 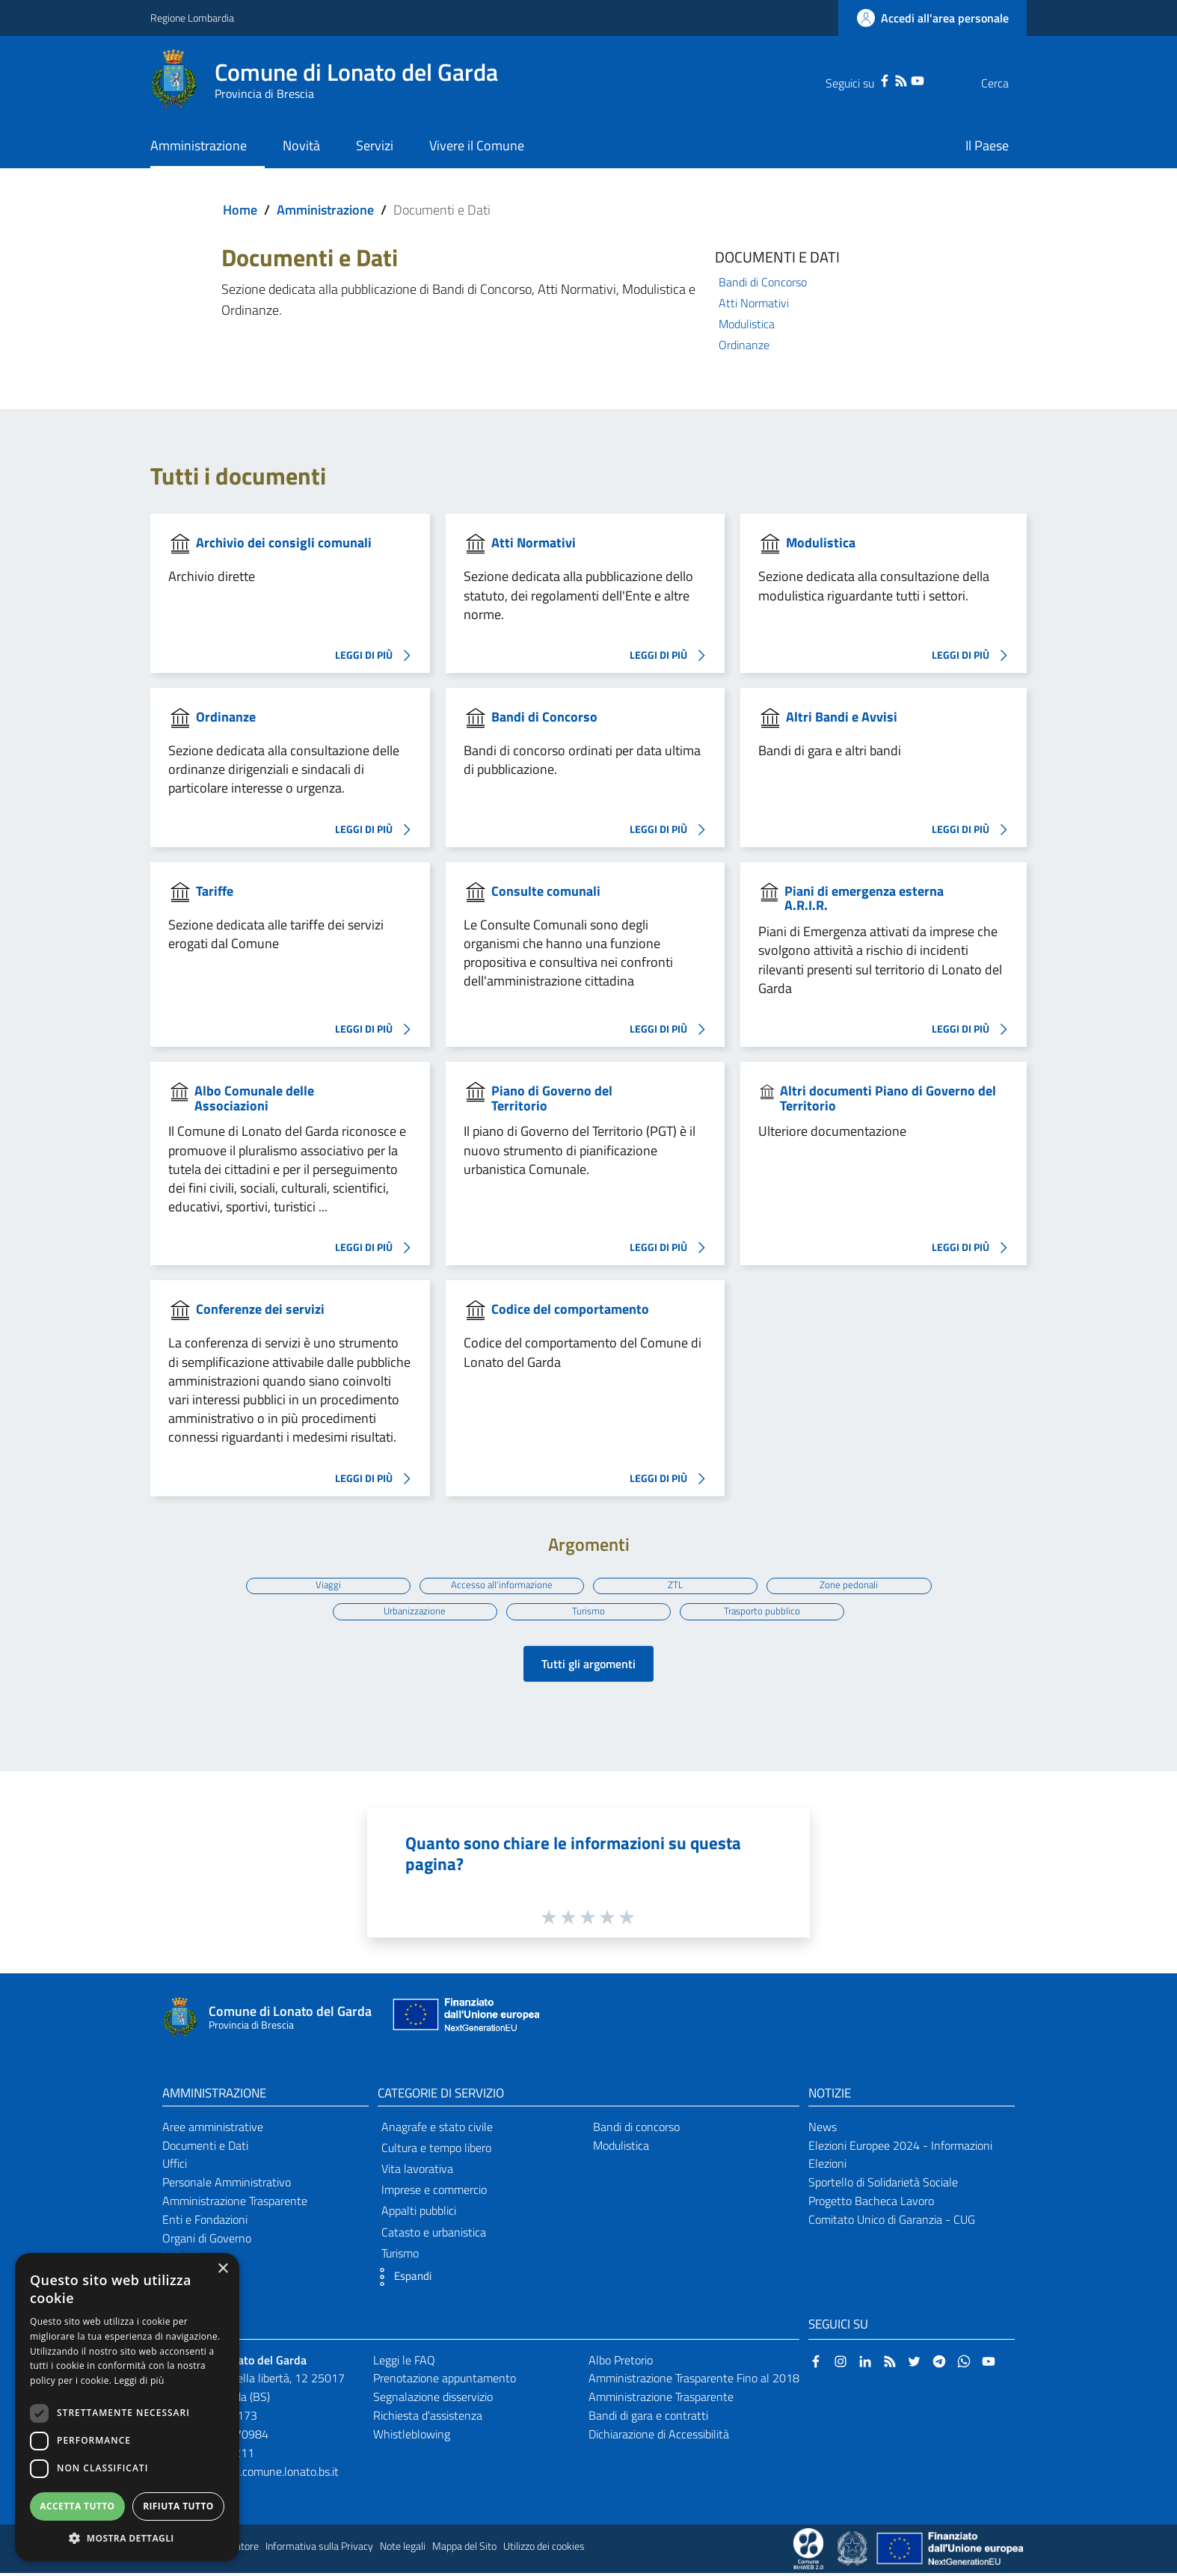 I want to click on Sportello di Solidarietà Sociale, so click(x=883, y=2185).